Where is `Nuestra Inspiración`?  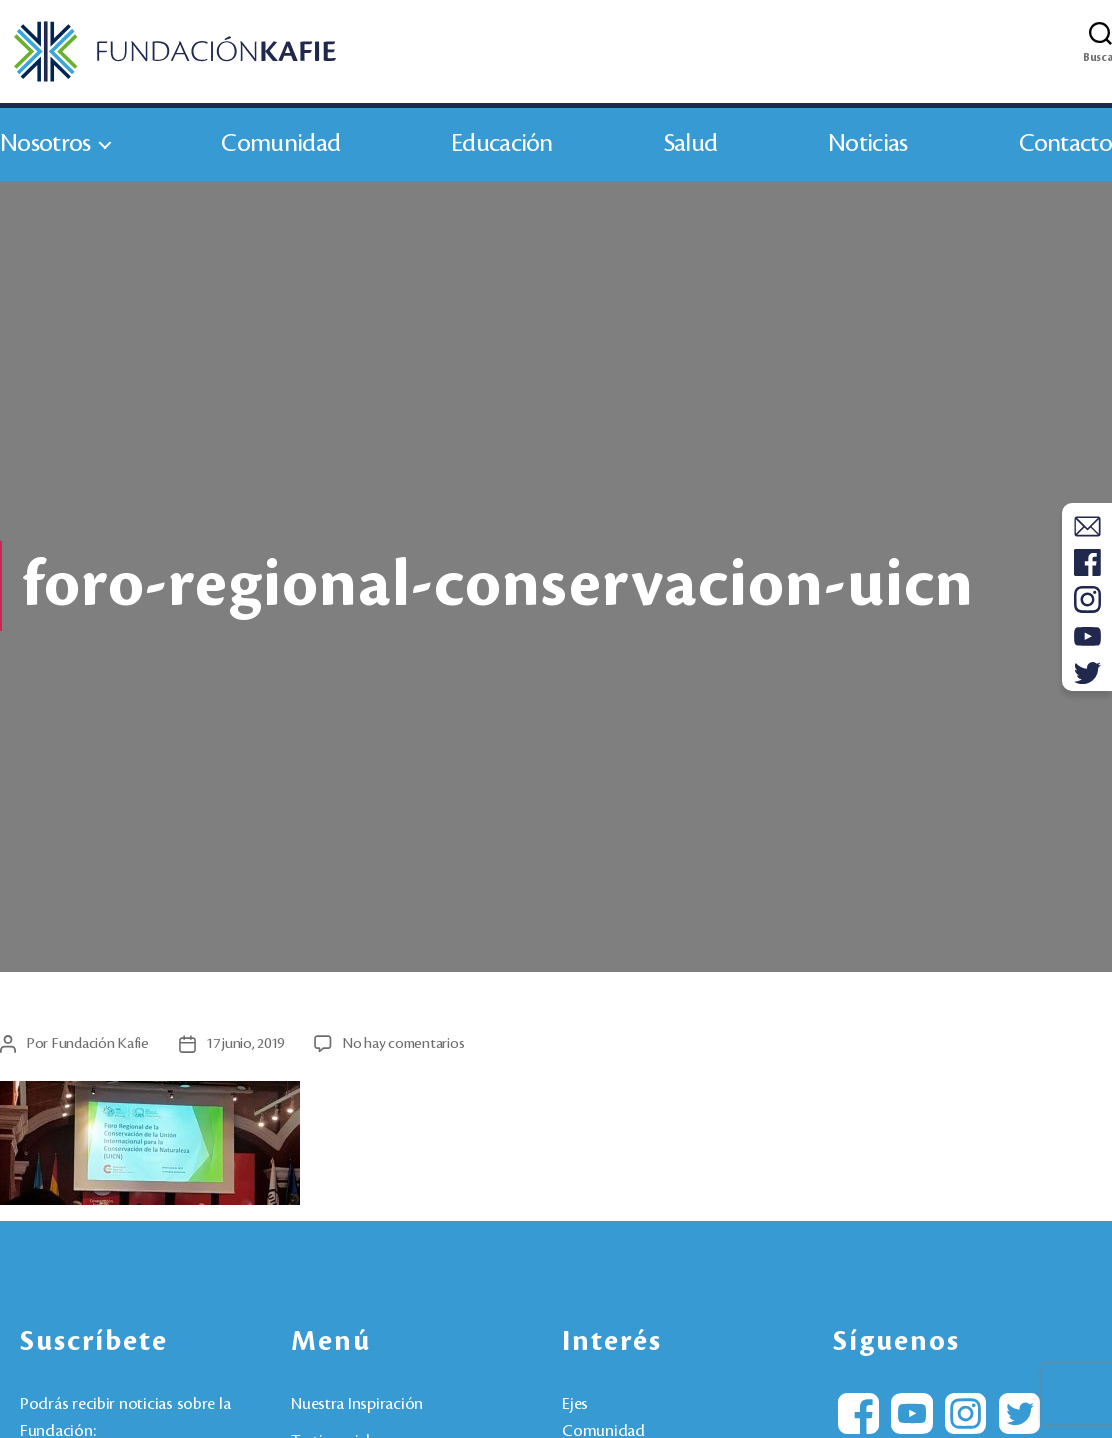
Nuestra Inspiración is located at coordinates (357, 1409).